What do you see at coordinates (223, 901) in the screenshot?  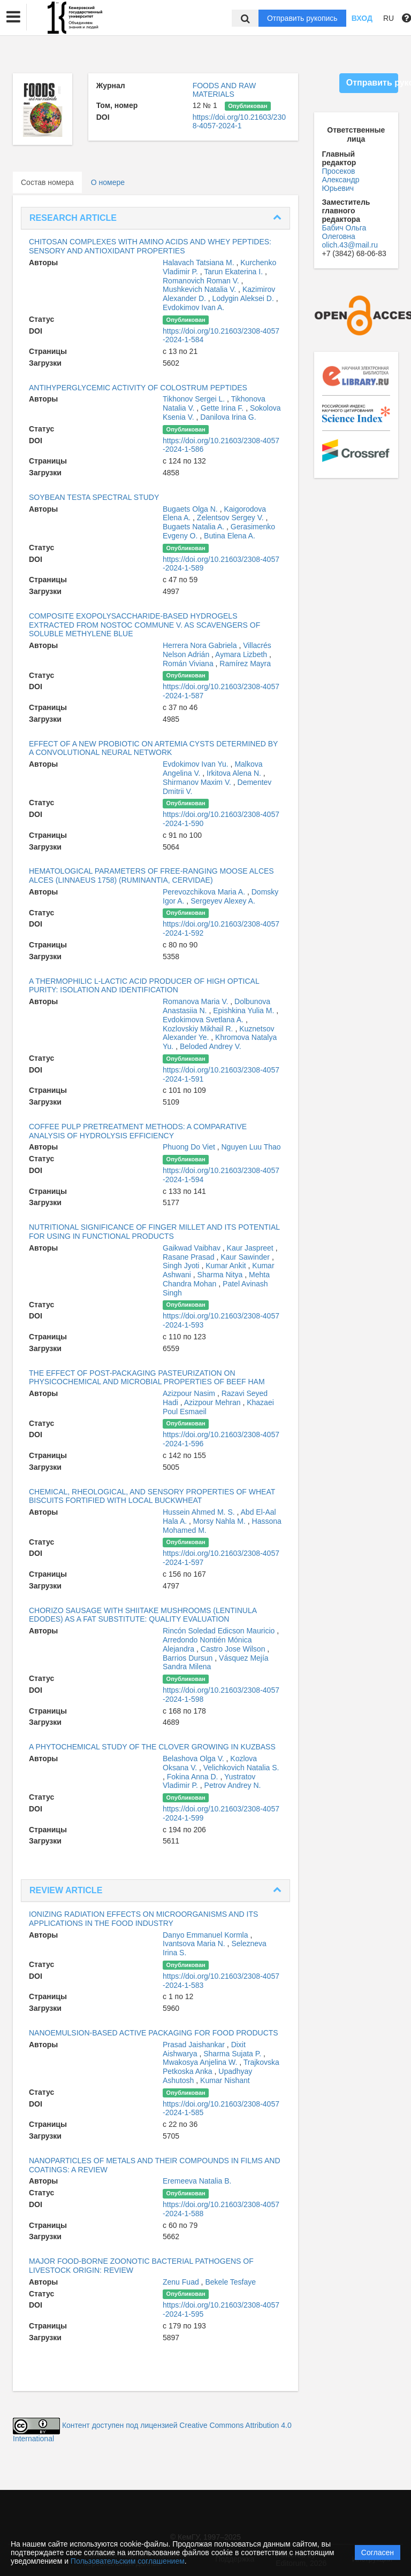 I see `Sergeyev Alexey A.` at bounding box center [223, 901].